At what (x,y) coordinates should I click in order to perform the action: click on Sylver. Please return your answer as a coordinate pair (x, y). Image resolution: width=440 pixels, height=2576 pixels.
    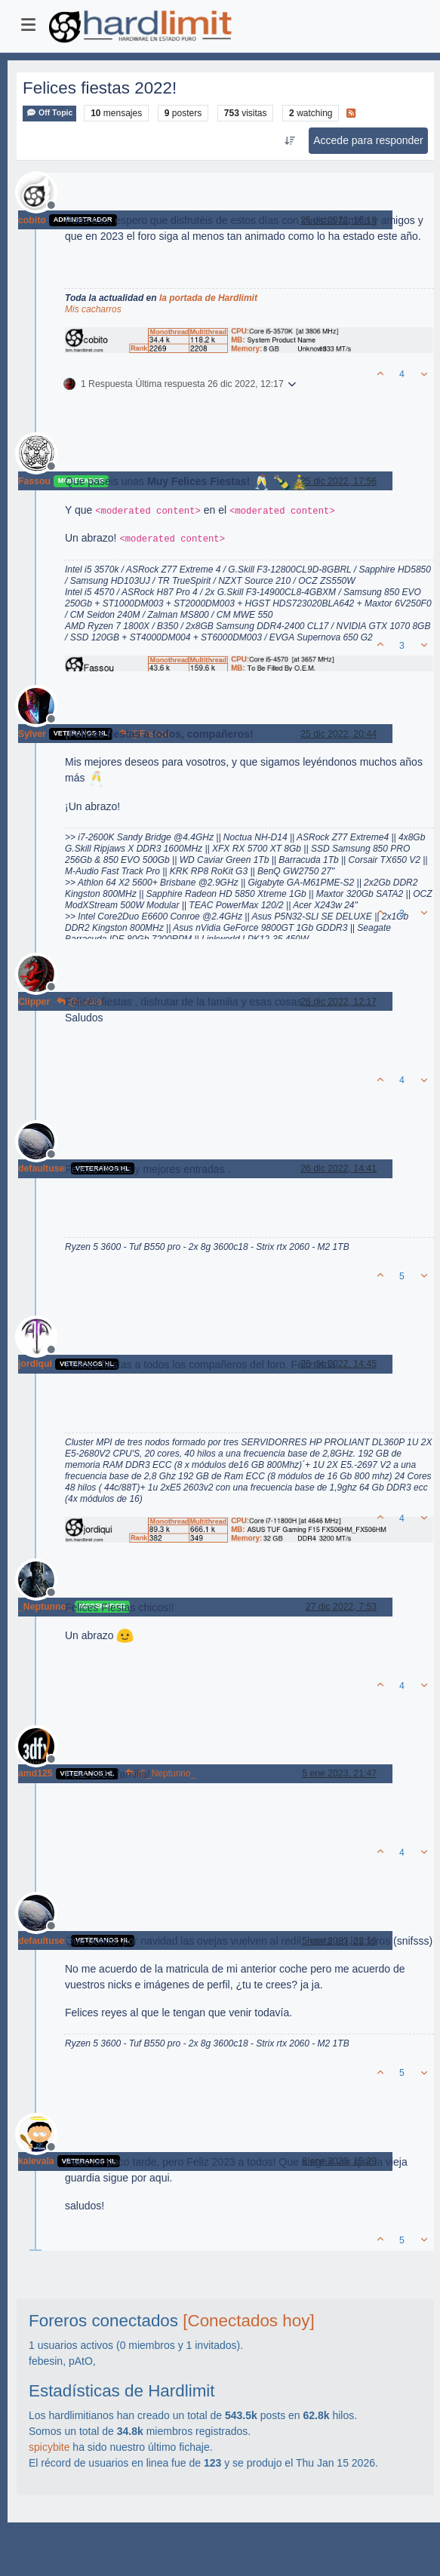
    Looking at the image, I should click on (32, 734).